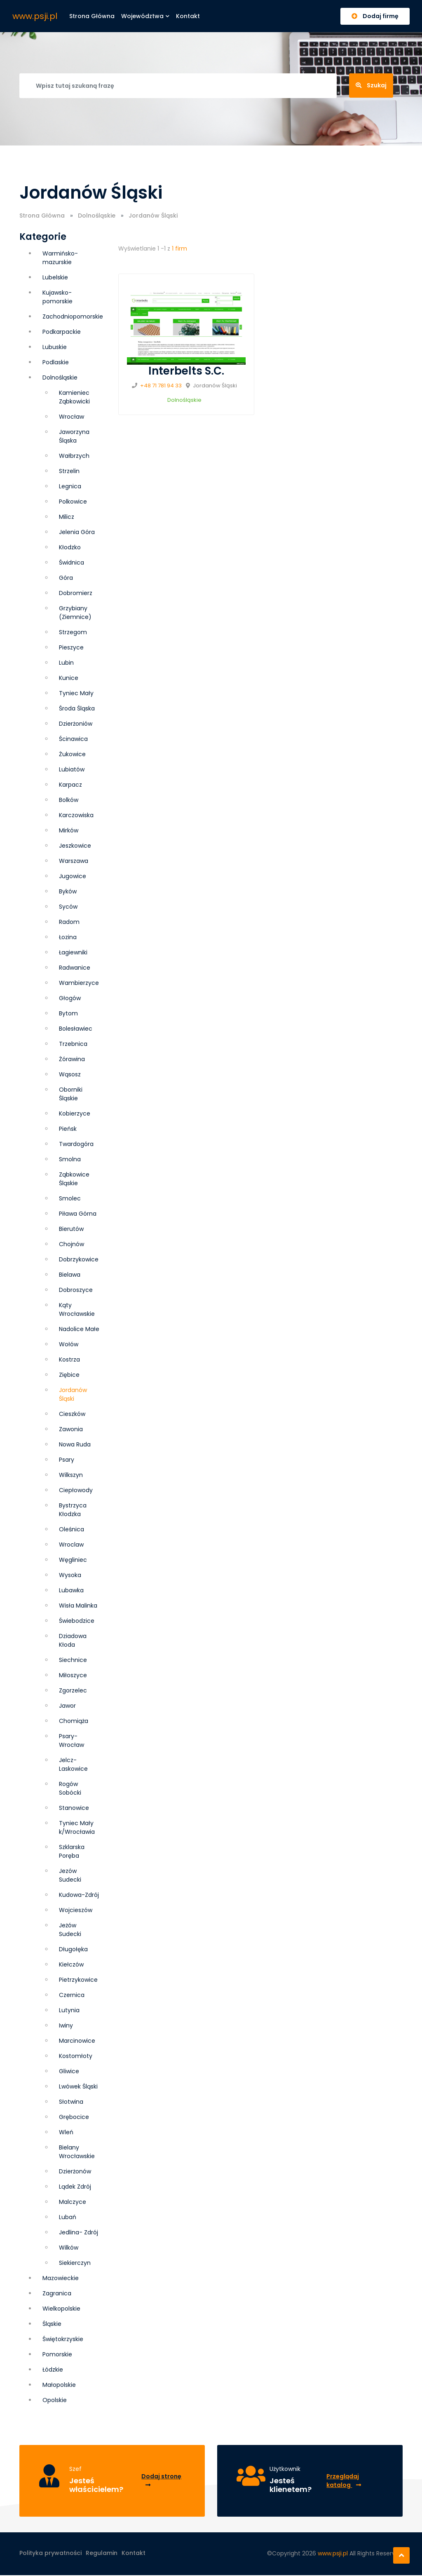 The height and width of the screenshot is (2576, 422). Describe the element at coordinates (72, 1059) in the screenshot. I see `Żórawina` at that location.